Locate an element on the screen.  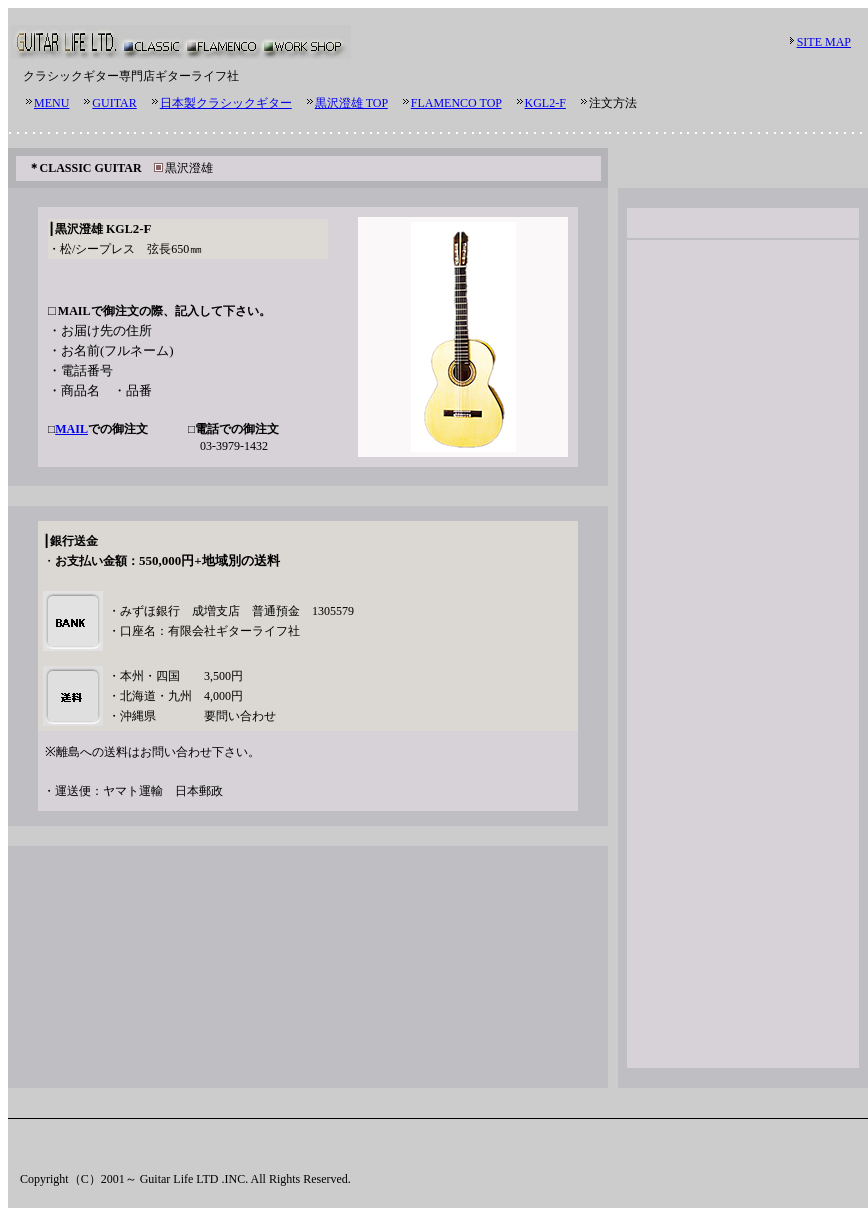
FLAMENCO TOP is located at coordinates (456, 103).